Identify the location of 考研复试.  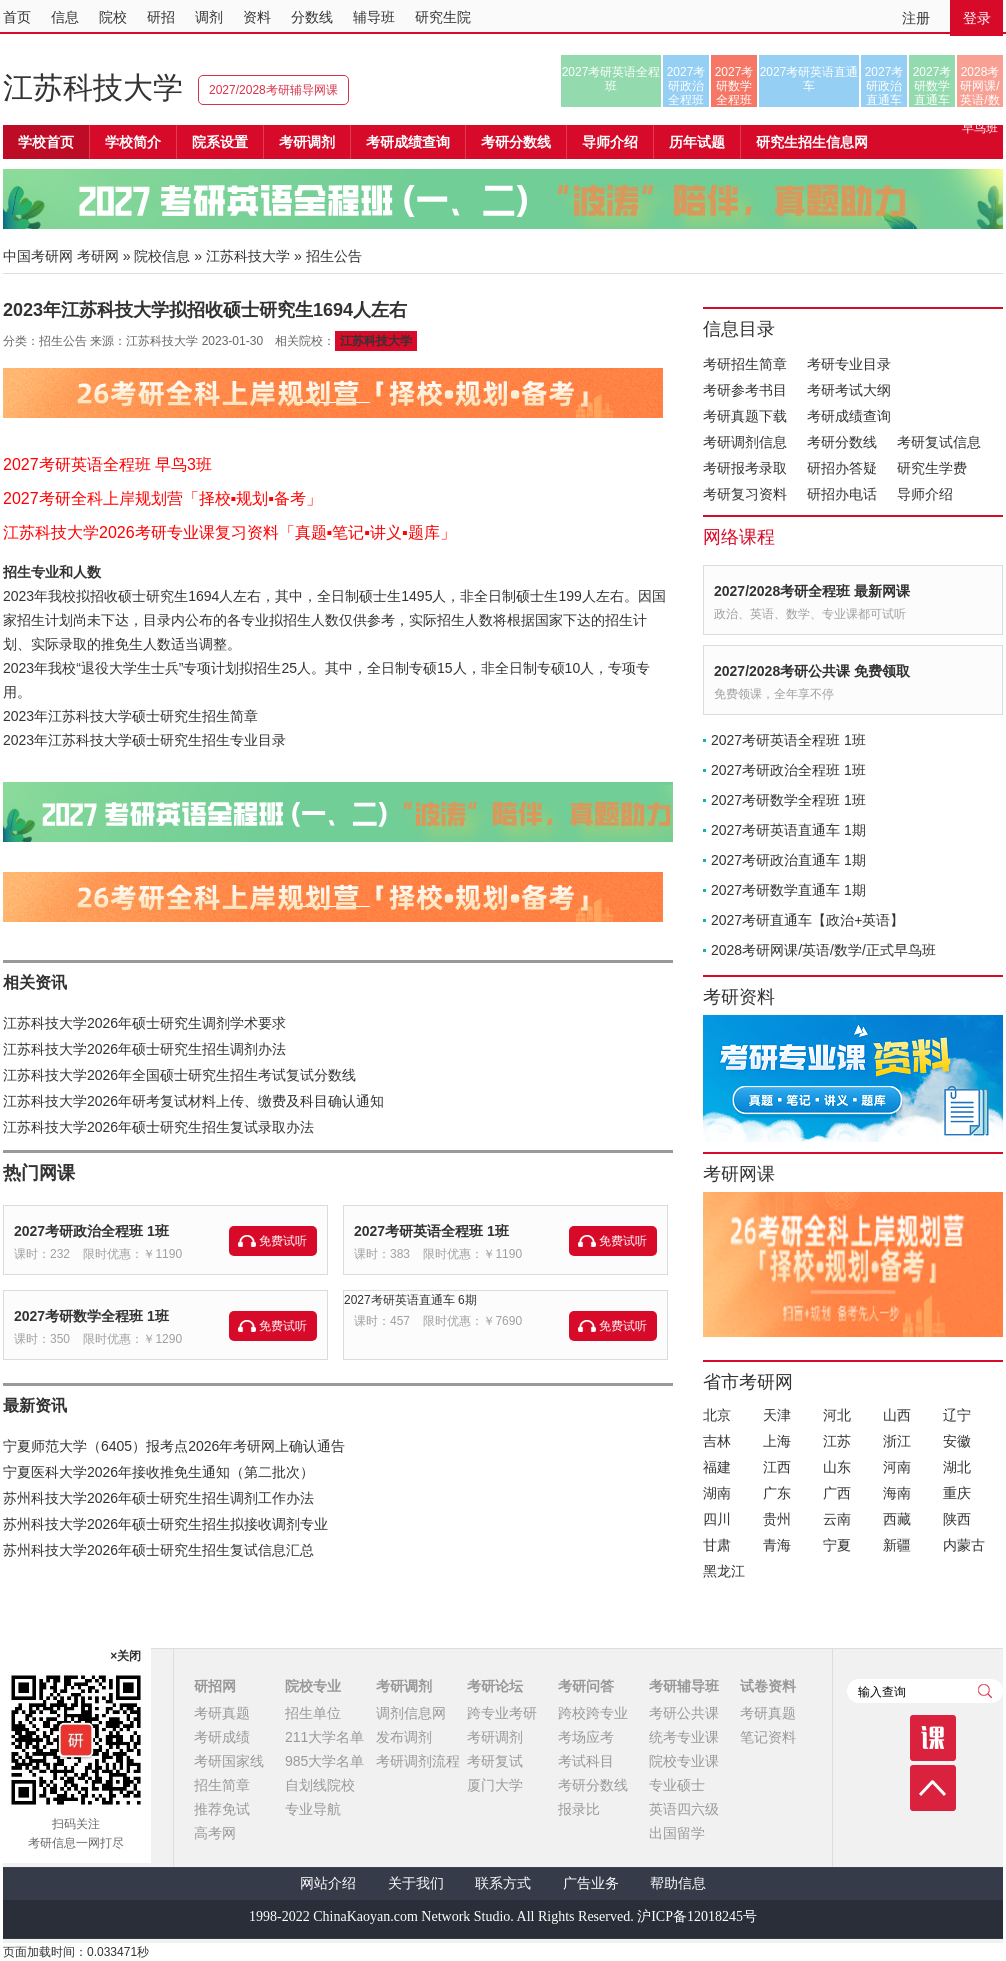
(495, 1761).